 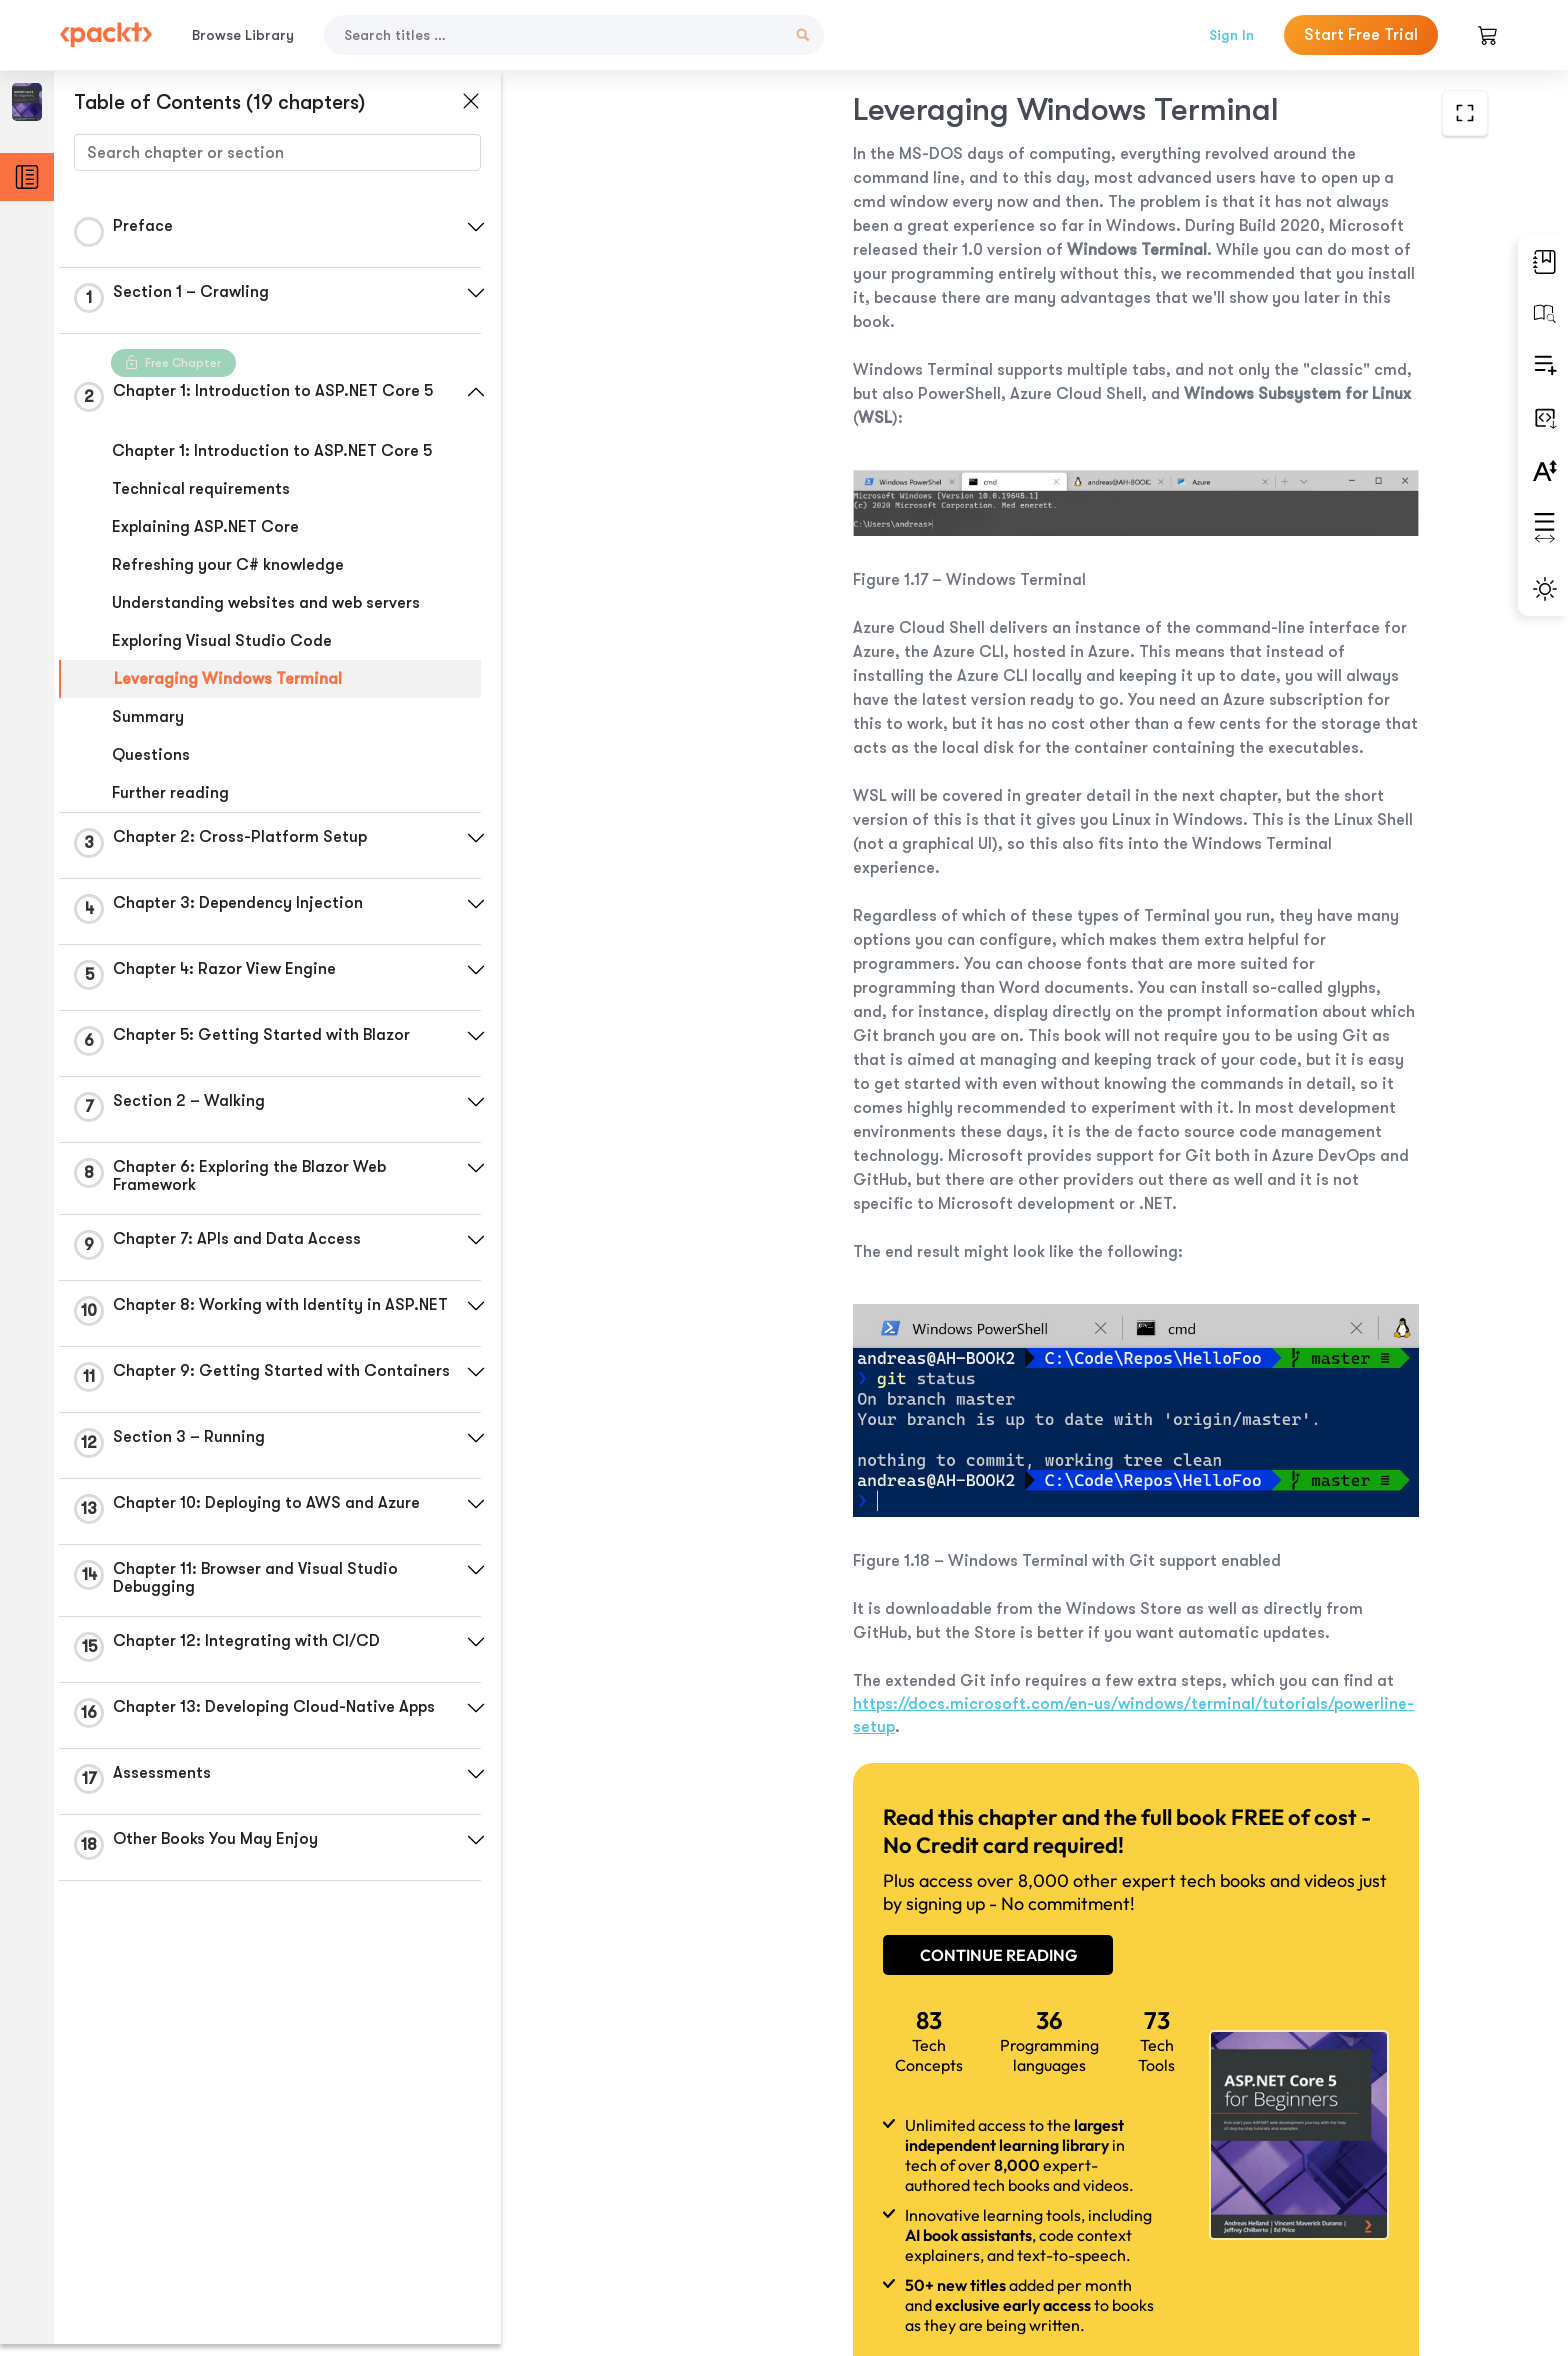 What do you see at coordinates (228, 679) in the screenshot?
I see `Leveraging Windows Terminal` at bounding box center [228, 679].